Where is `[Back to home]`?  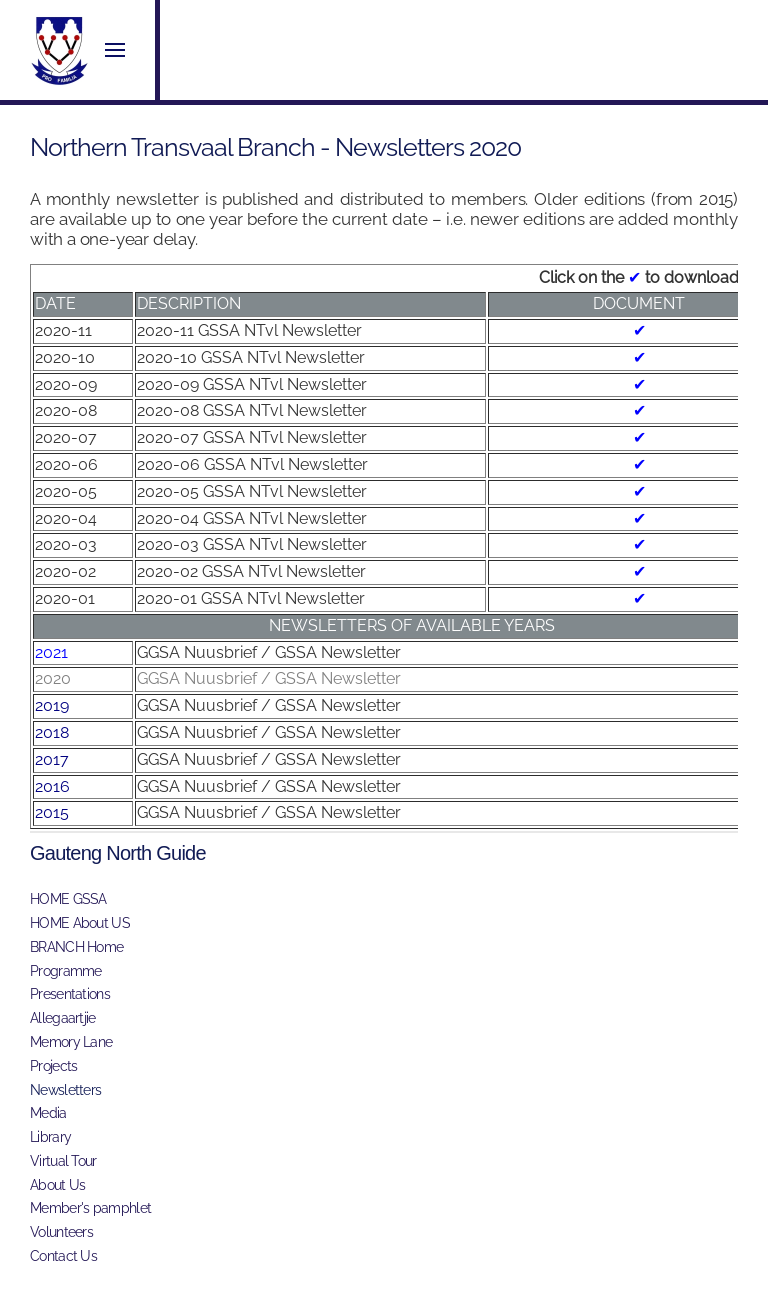
[Back to home] is located at coordinates (60, 50).